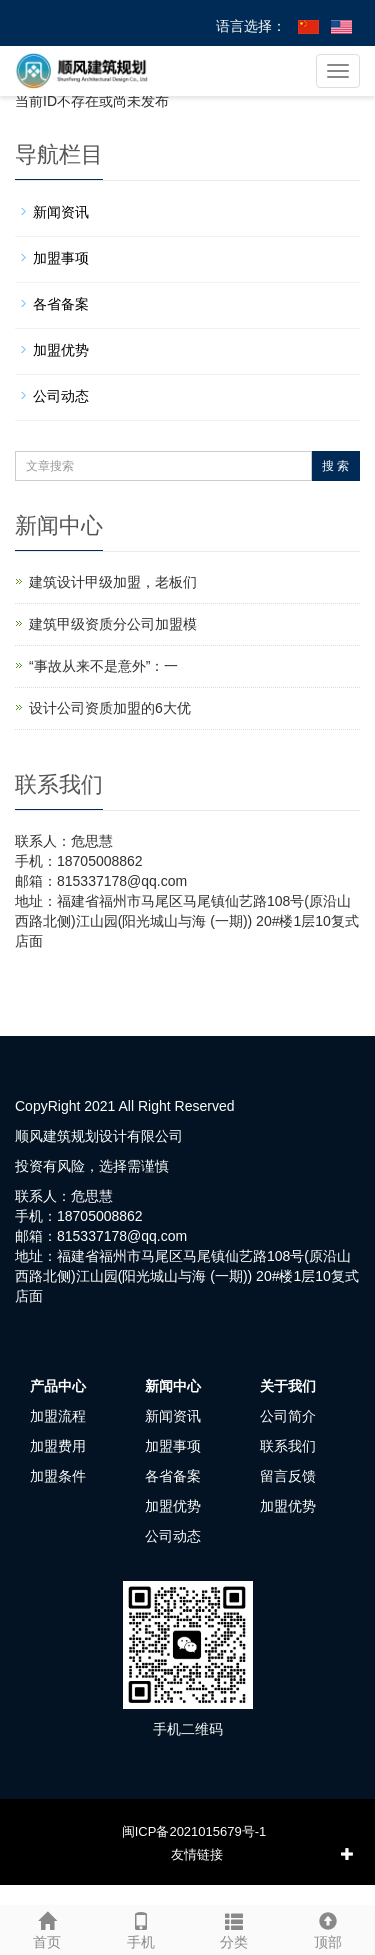  Describe the element at coordinates (103, 666) in the screenshot. I see `“事故从来不是意外”：一` at that location.